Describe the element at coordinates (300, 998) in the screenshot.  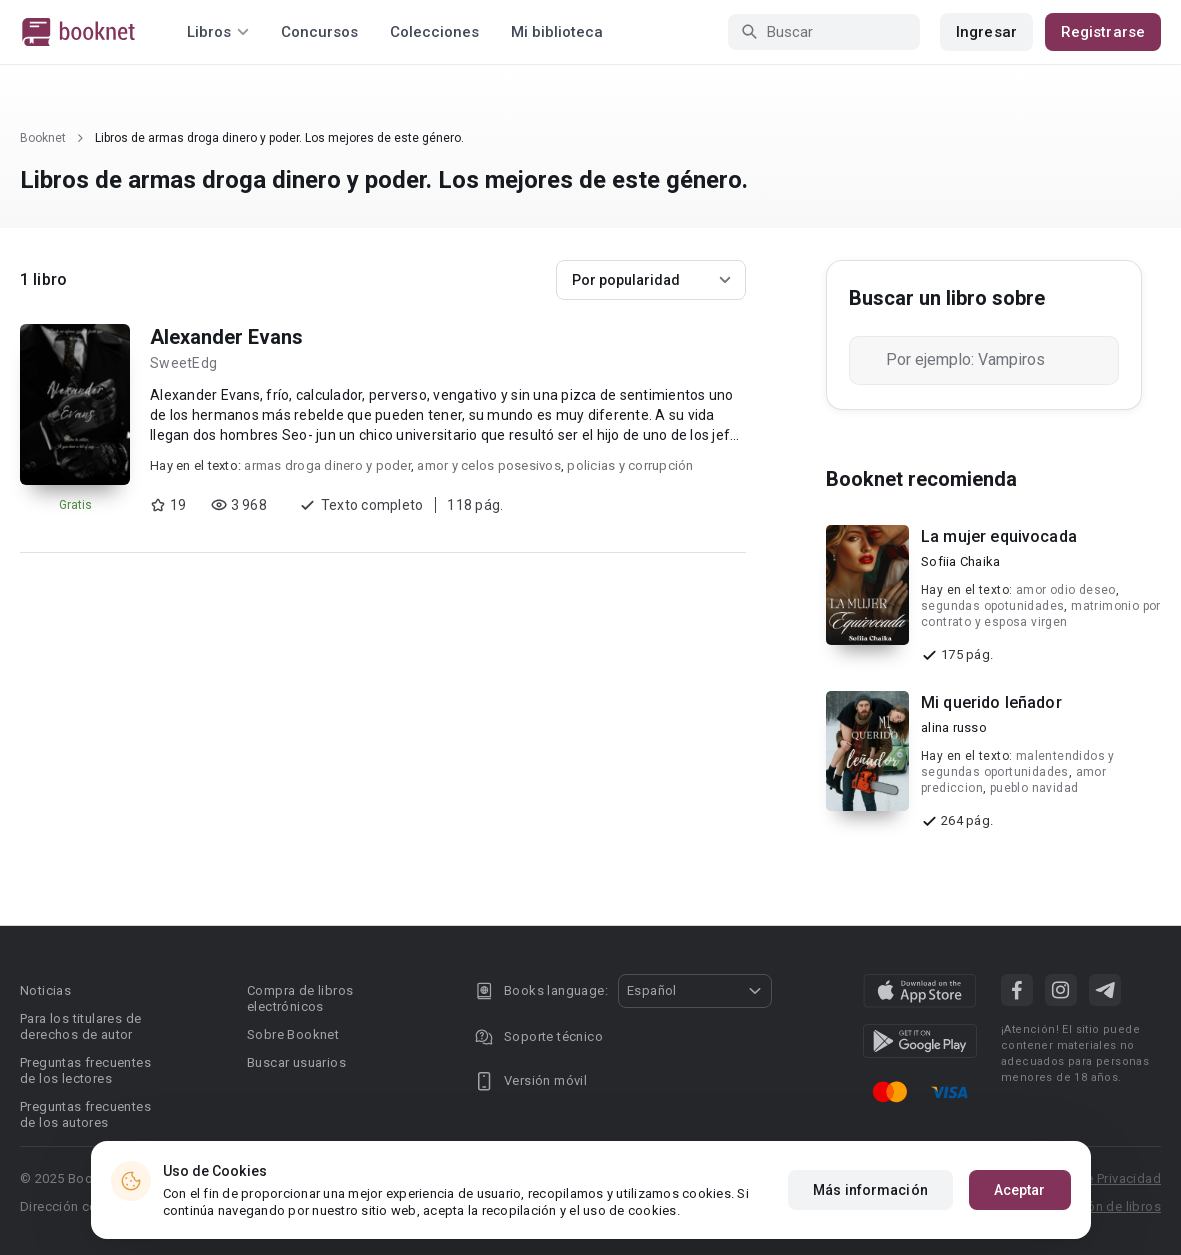
I see `Compra de libros electrónicos` at that location.